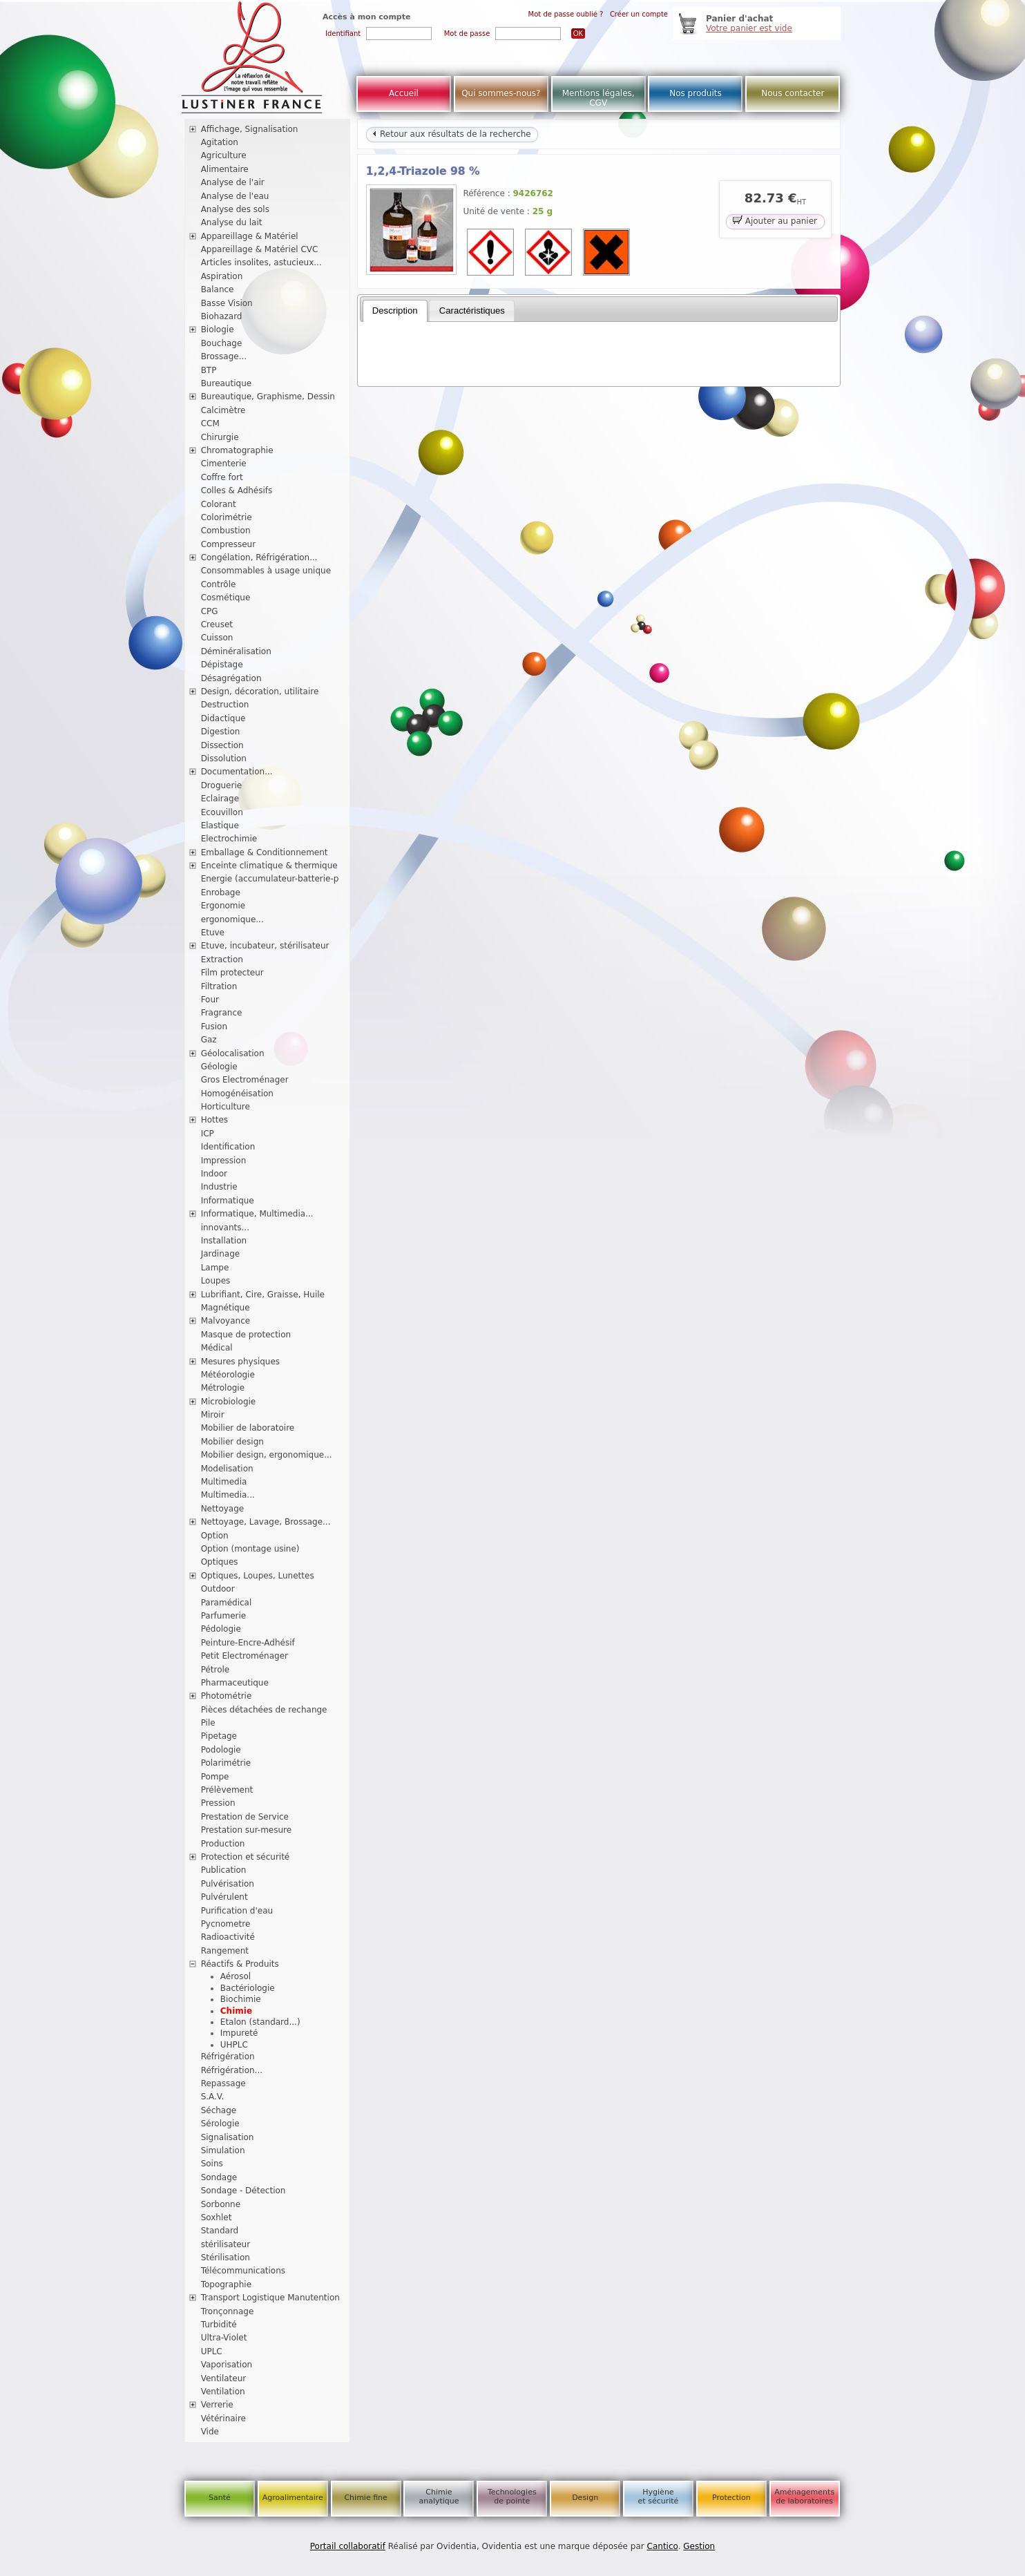 This screenshot has width=1025, height=2576. Describe the element at coordinates (224, 1160) in the screenshot. I see `Impression` at that location.